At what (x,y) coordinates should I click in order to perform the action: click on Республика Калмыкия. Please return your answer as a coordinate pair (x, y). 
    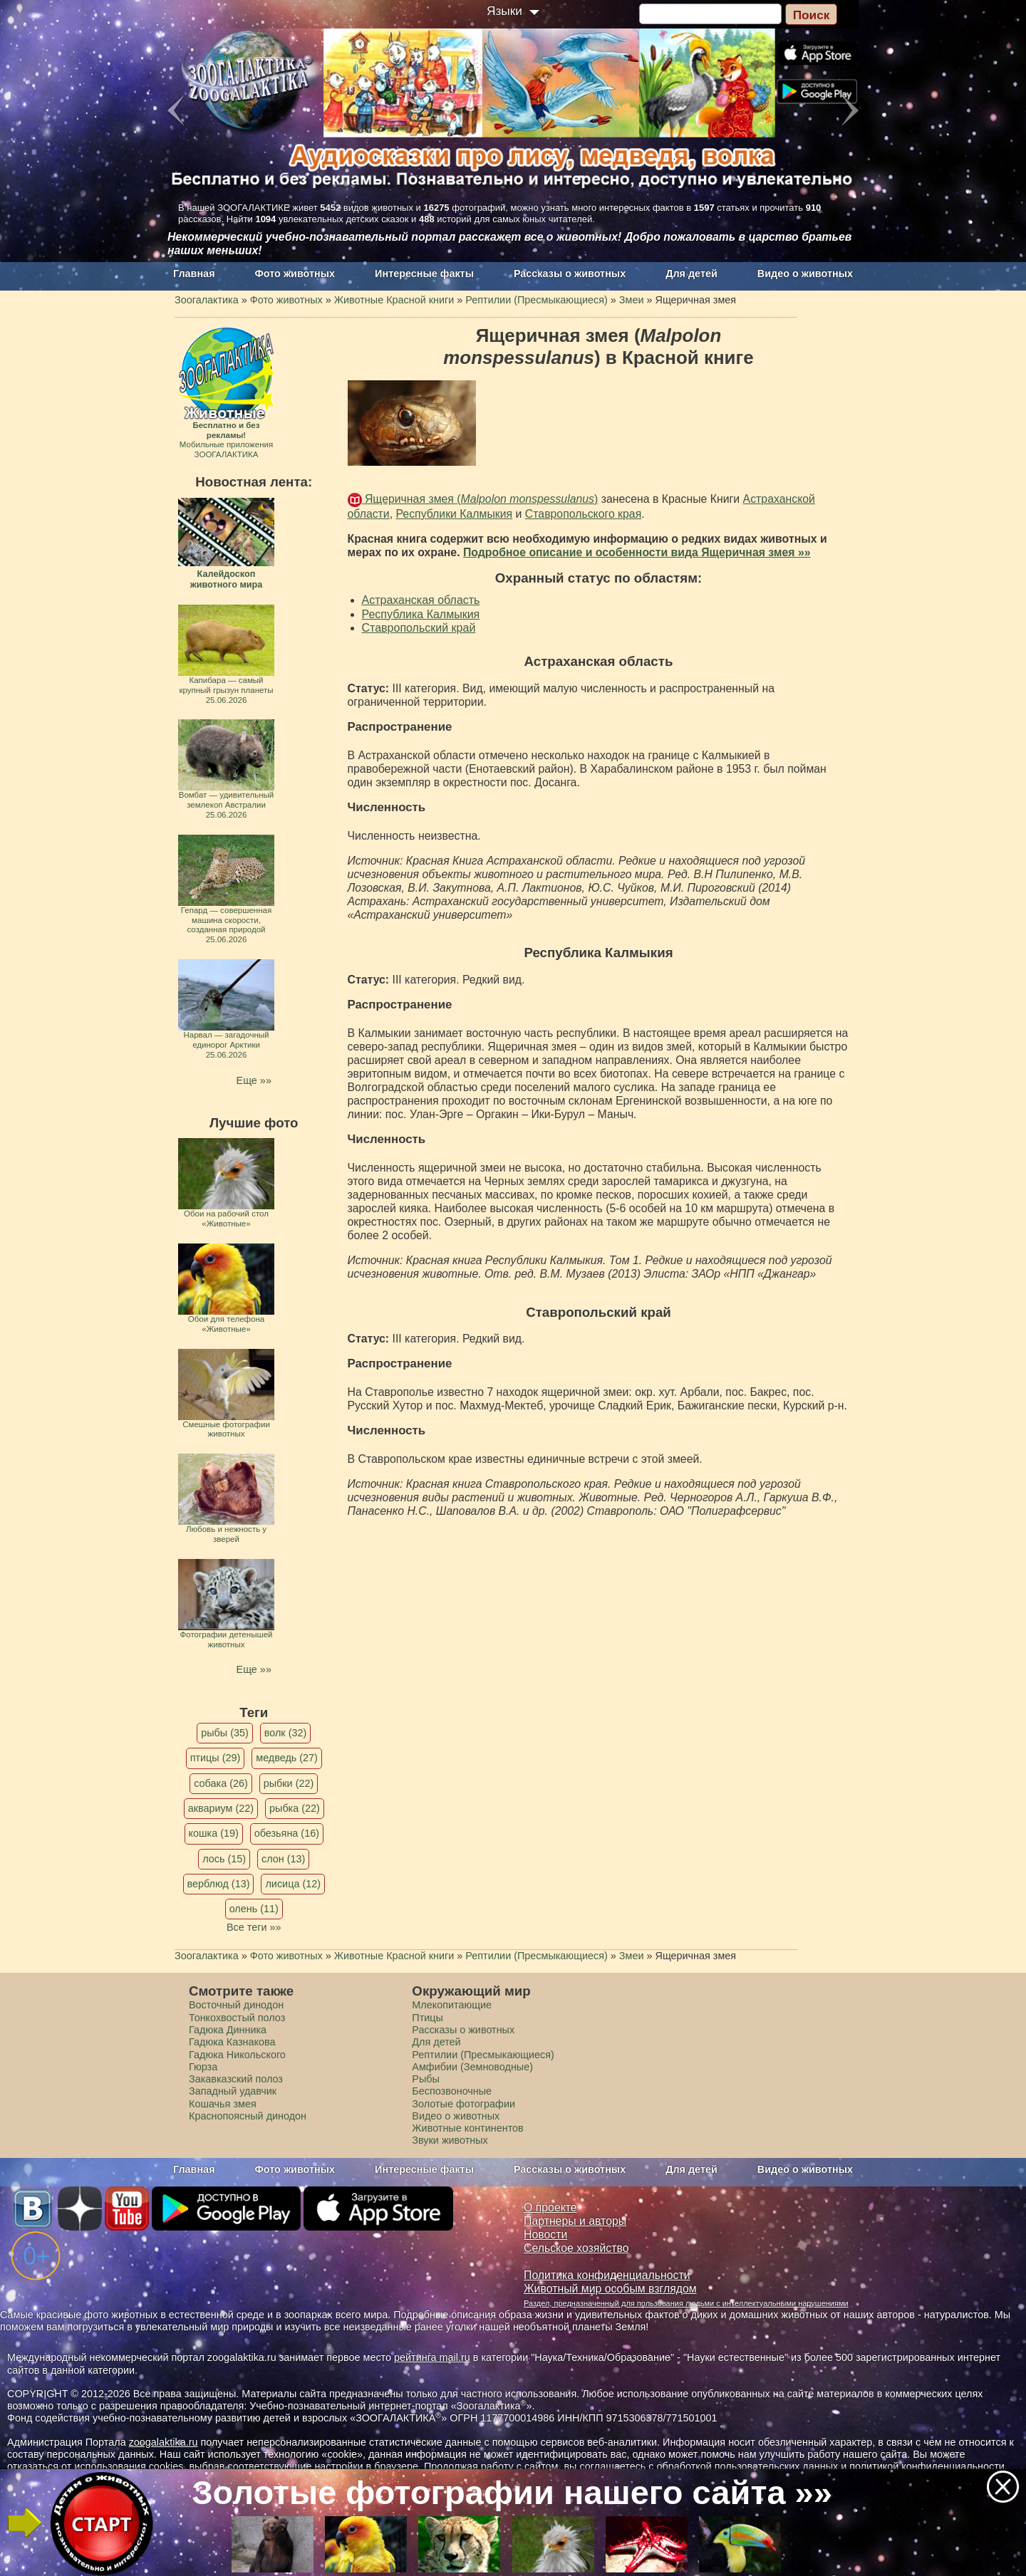
    Looking at the image, I should click on (421, 614).